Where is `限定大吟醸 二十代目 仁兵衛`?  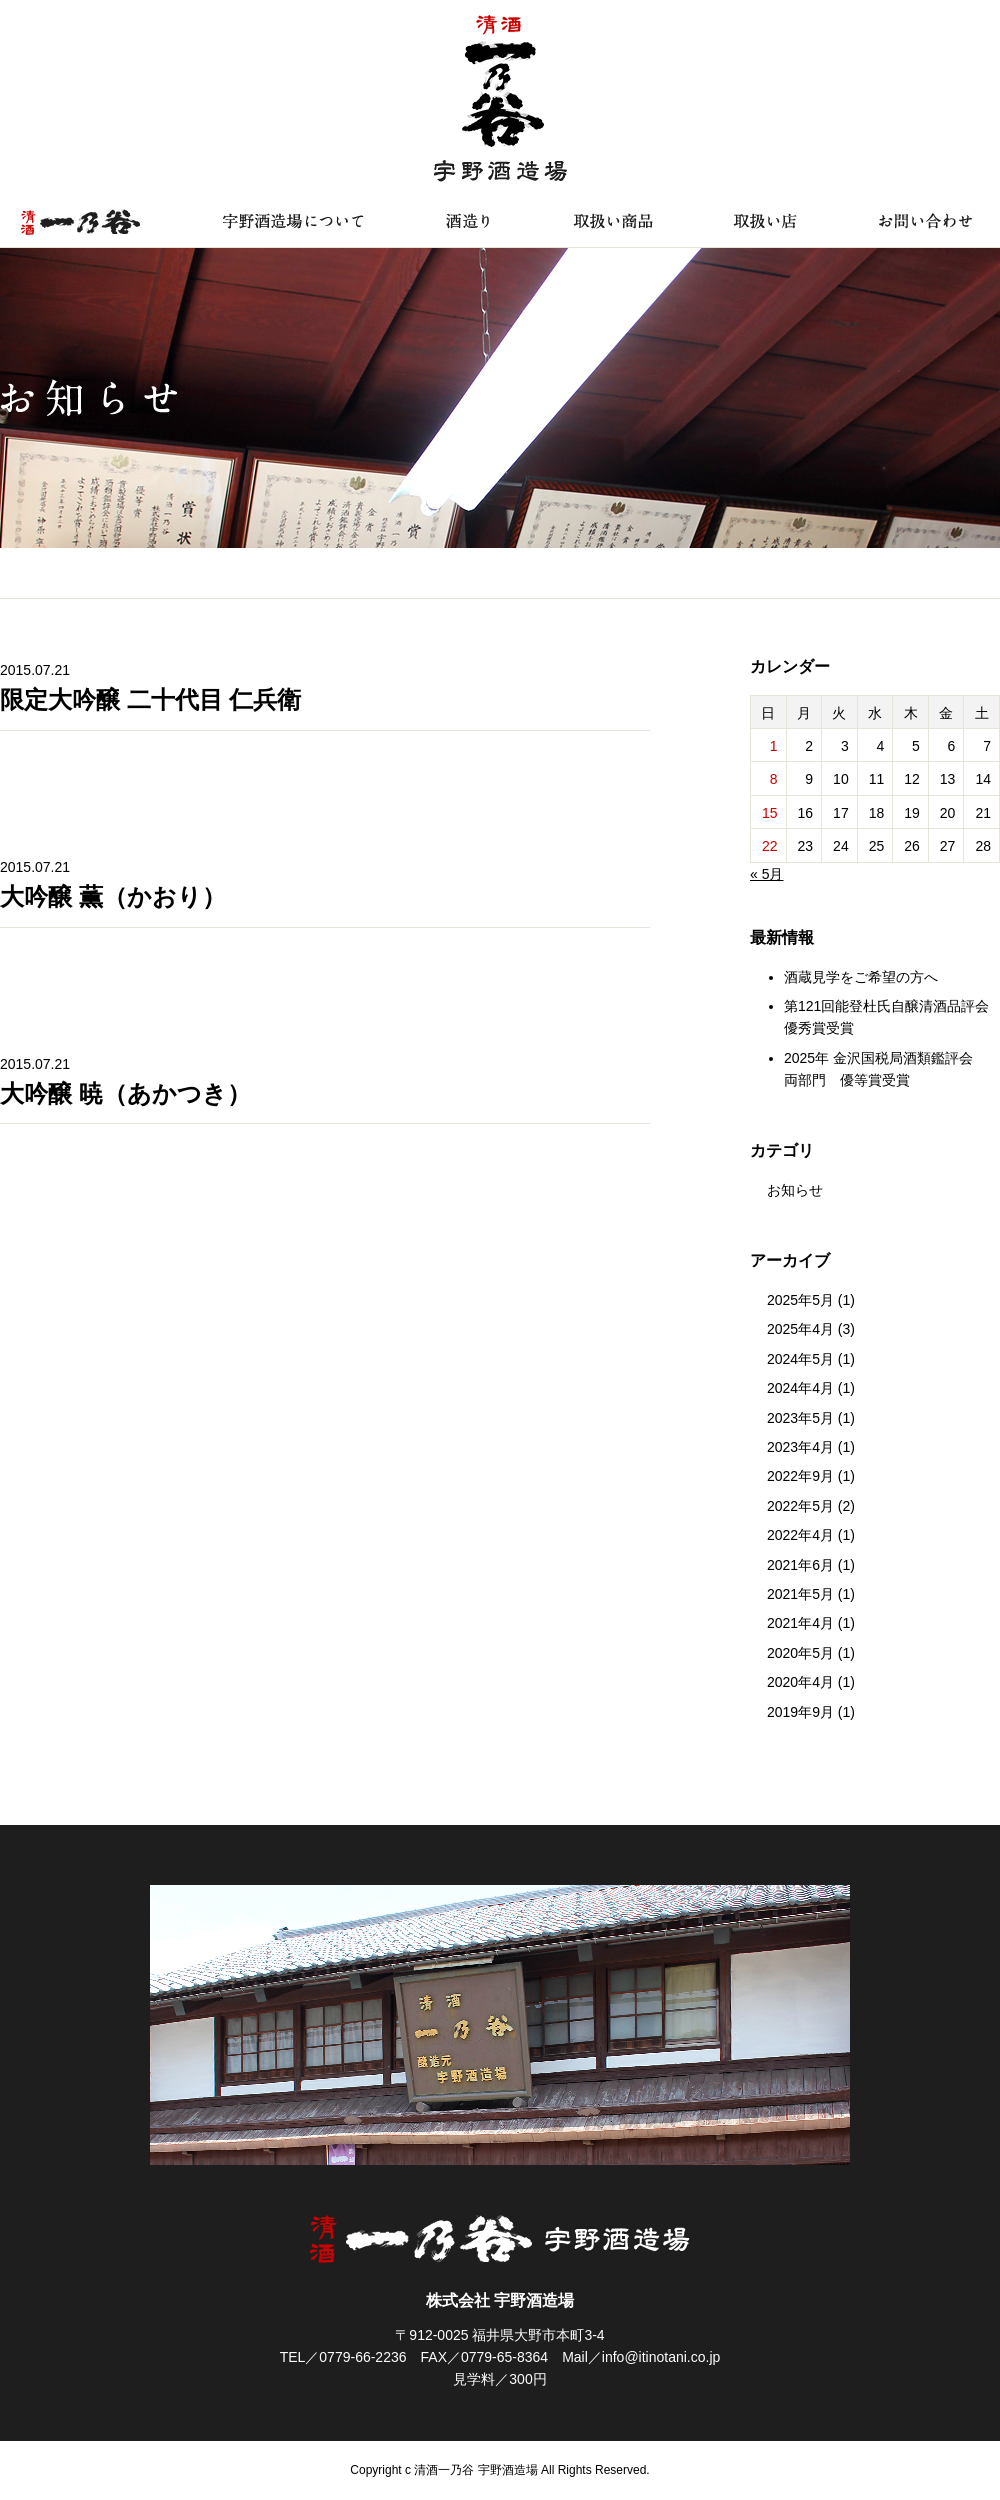
限定大吟醸 二十代目 仁兵衛 is located at coordinates (150, 699).